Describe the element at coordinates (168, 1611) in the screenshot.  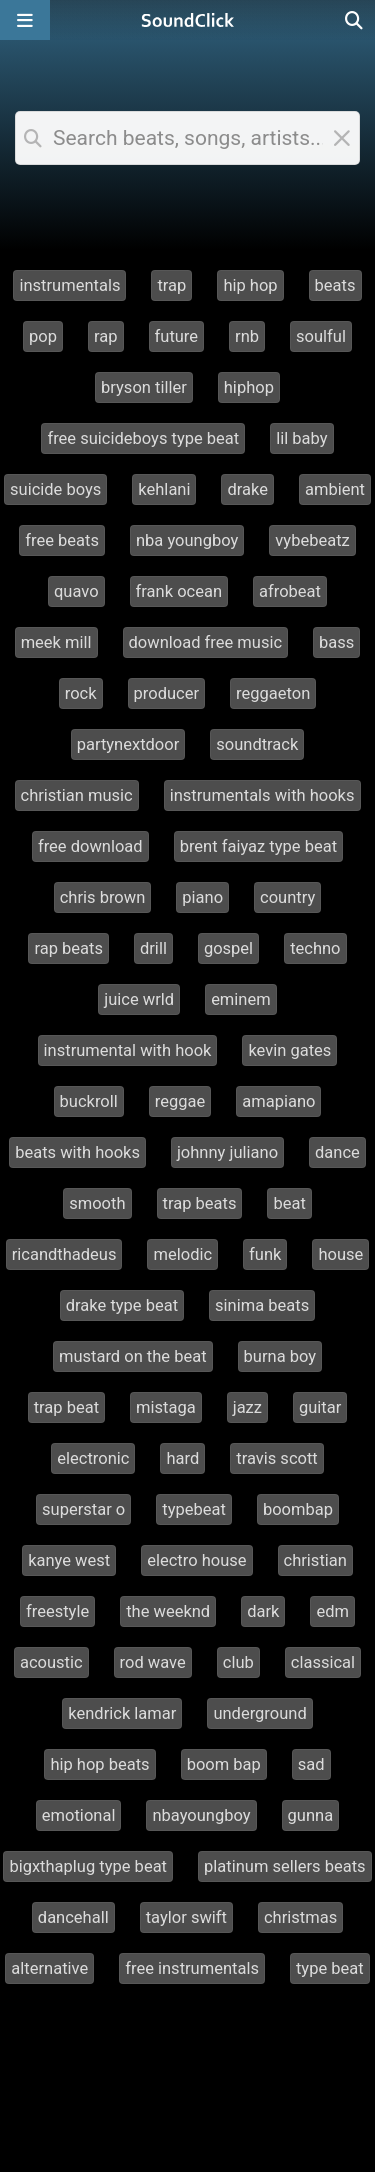
I see `the weeknd` at that location.